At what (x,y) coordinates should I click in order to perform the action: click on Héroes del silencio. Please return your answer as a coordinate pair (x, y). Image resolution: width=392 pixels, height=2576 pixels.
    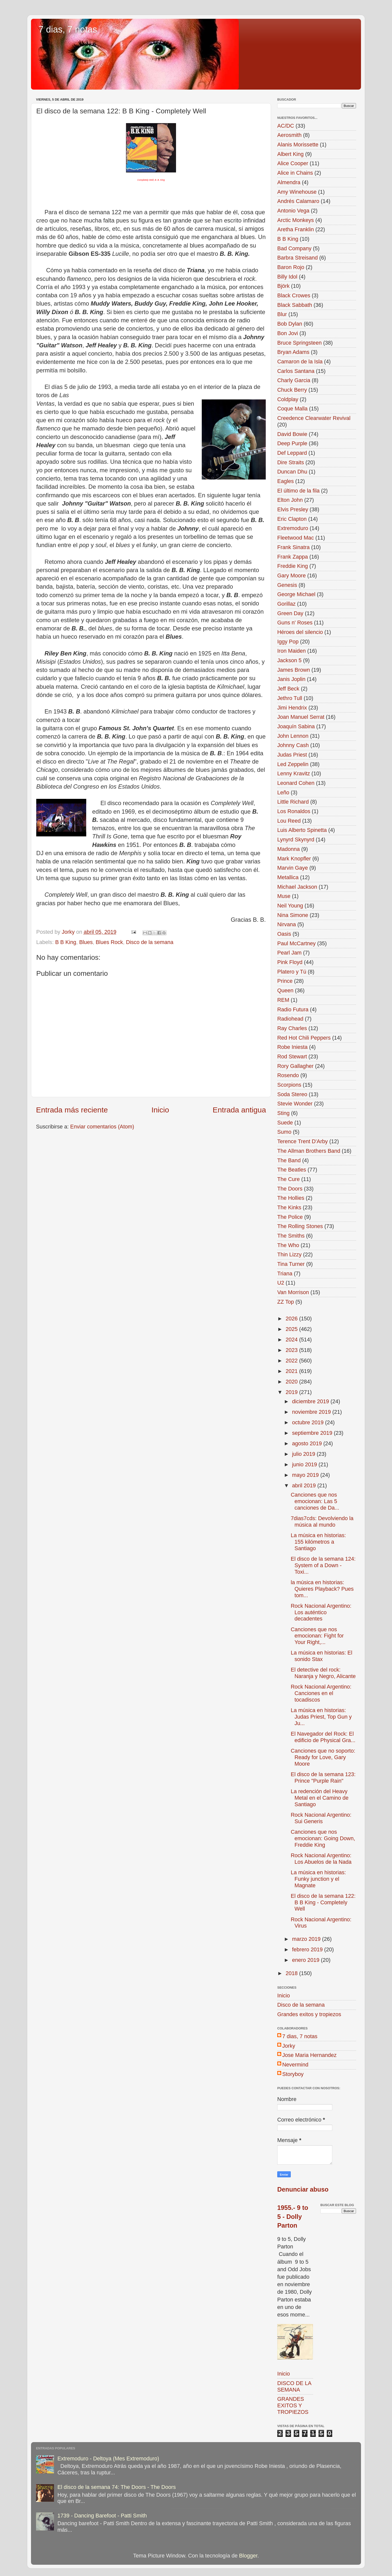
    Looking at the image, I should click on (300, 632).